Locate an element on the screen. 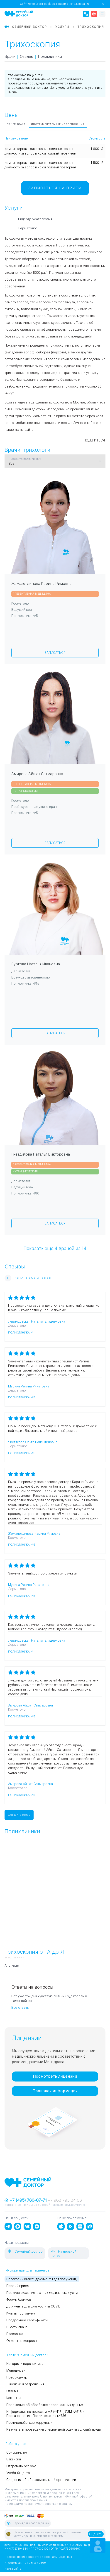 This screenshot has height=2576, width=110. Документы для диагностики COVID is located at coordinates (33, 2306).